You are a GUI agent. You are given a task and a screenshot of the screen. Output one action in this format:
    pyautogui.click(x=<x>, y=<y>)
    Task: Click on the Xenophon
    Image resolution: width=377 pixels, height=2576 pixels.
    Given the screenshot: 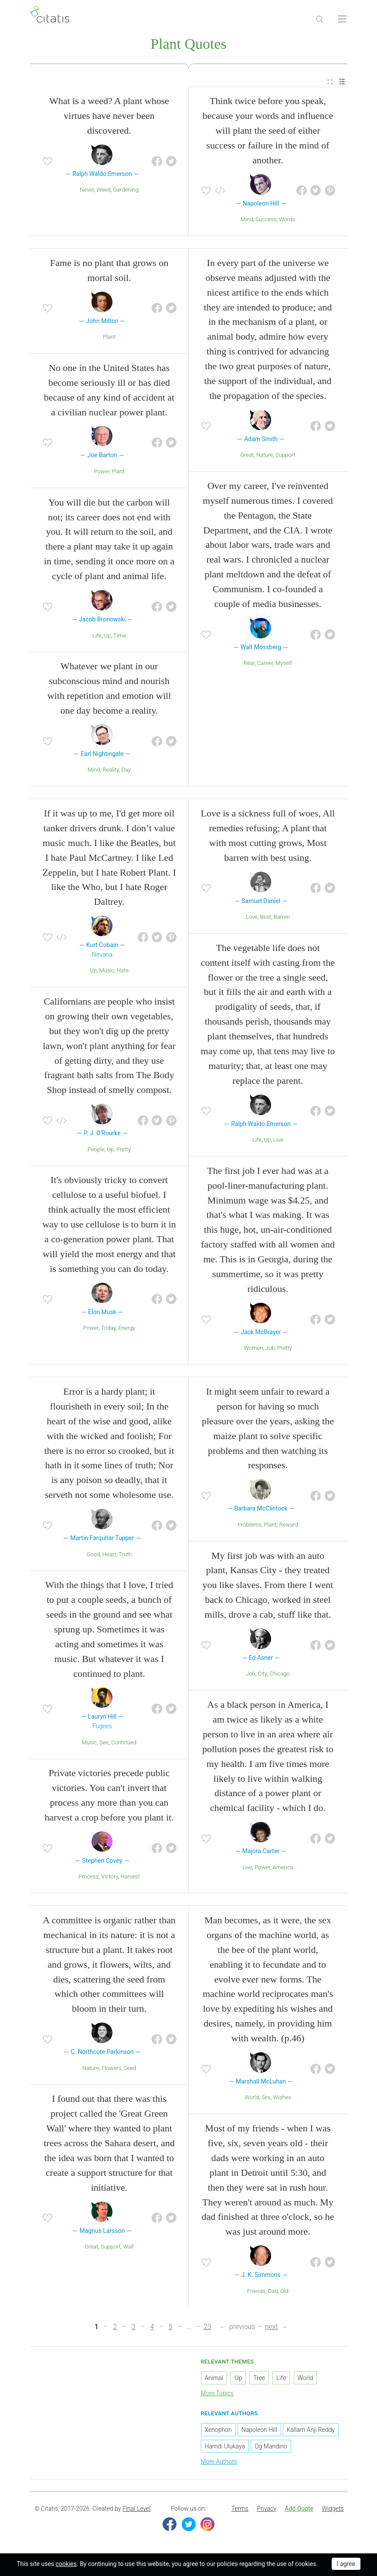 What is the action you would take?
    pyautogui.click(x=218, y=2431)
    